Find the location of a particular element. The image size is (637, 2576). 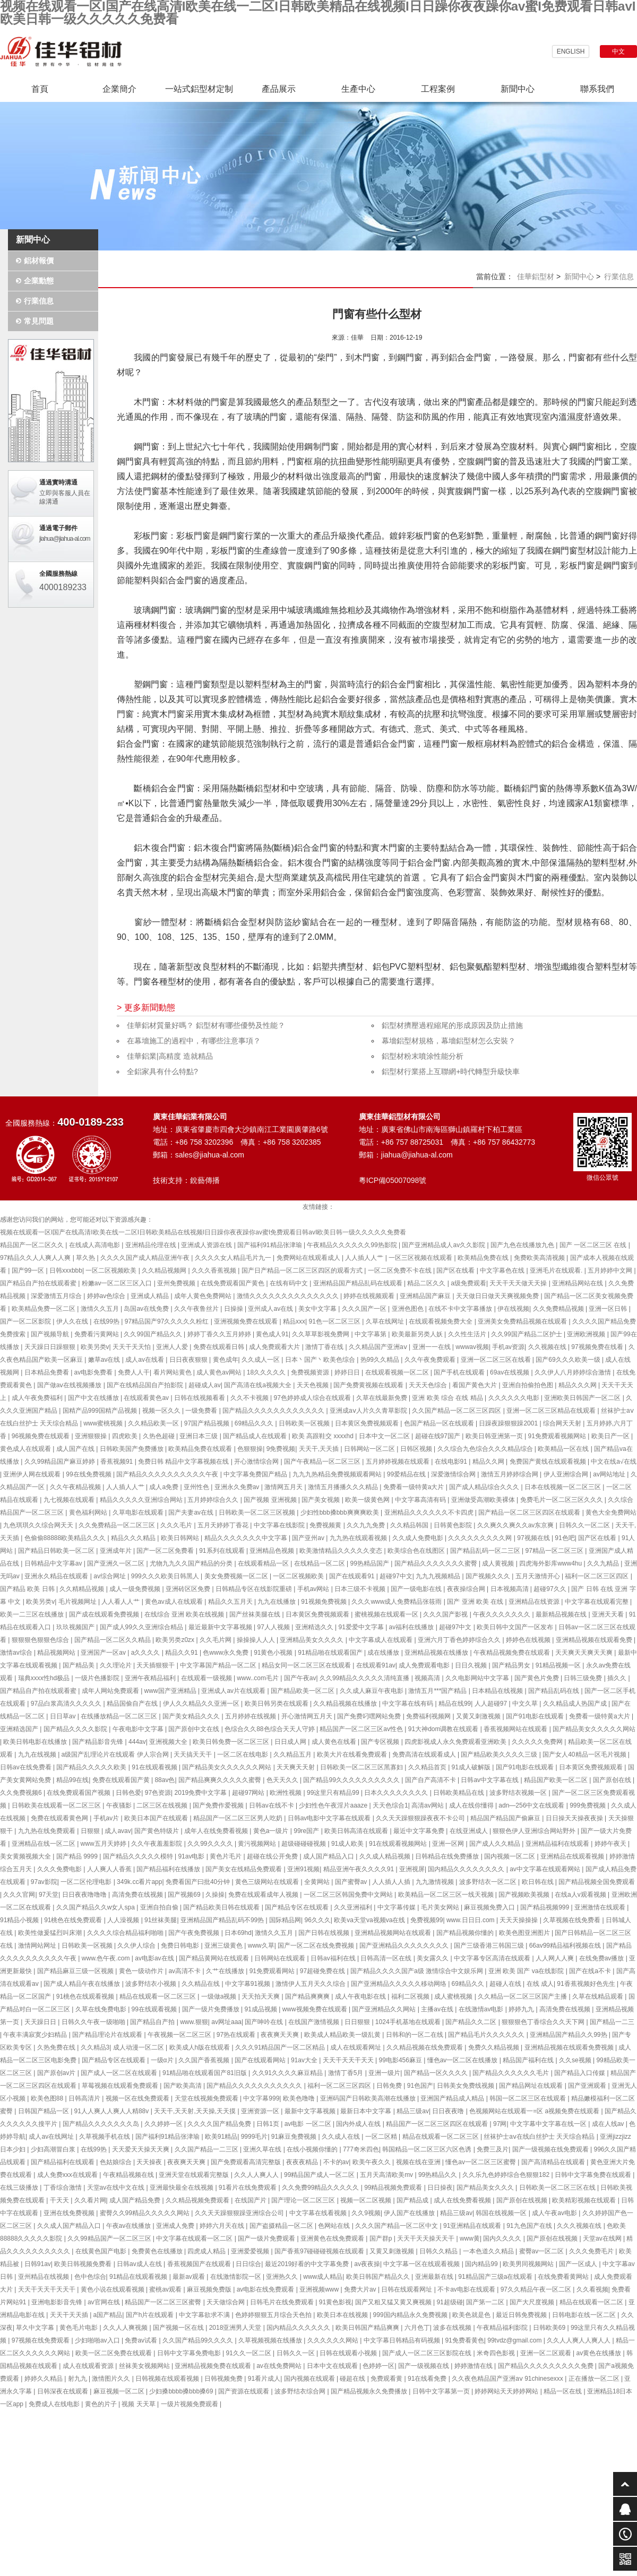

亚洲一区二区观看 is located at coordinates (546, 2353).